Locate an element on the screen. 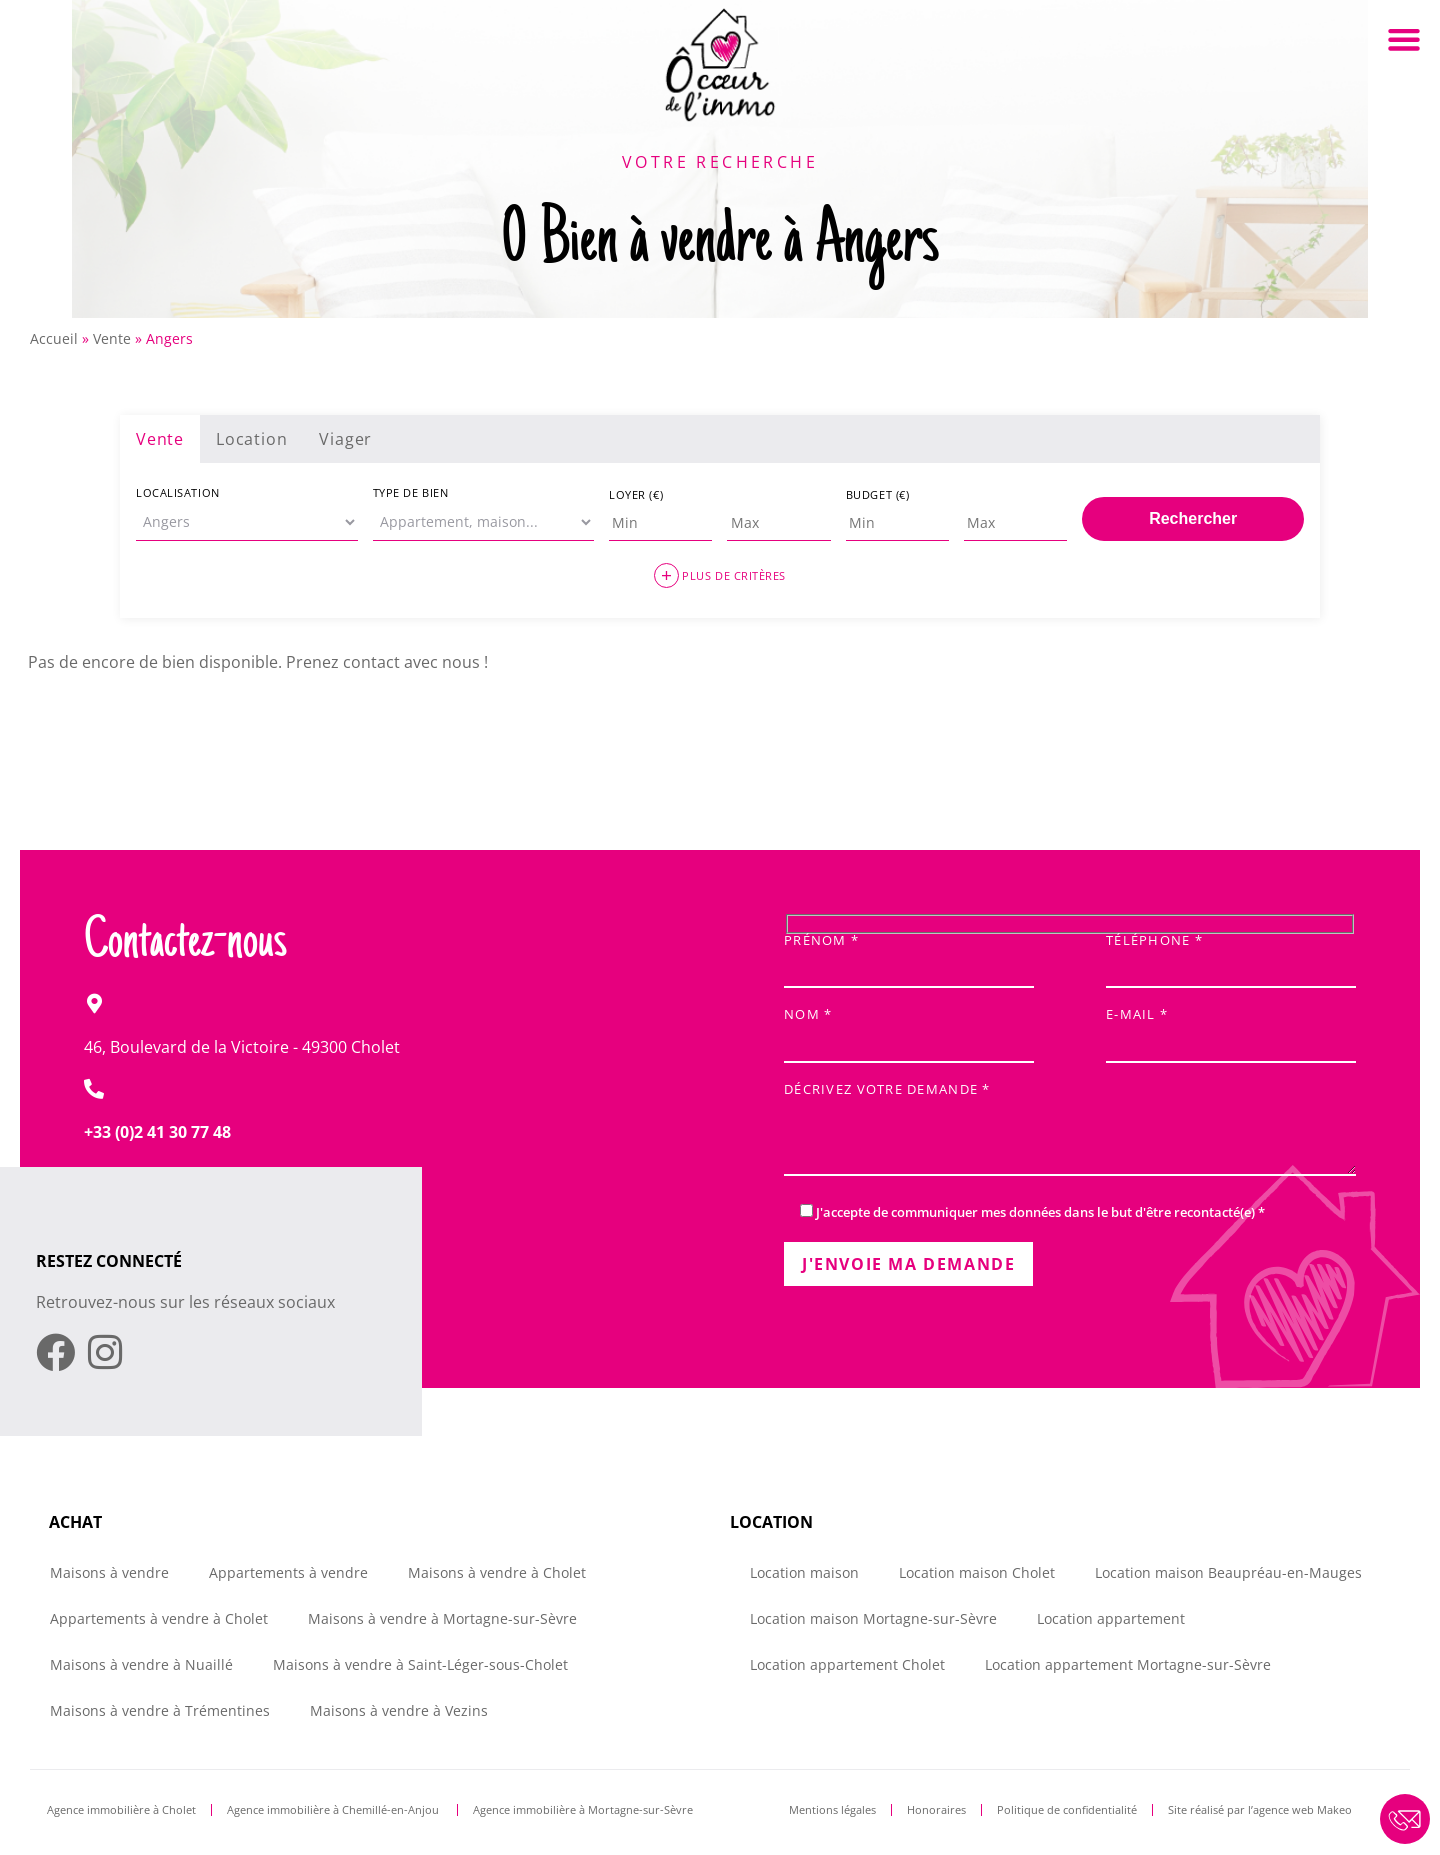 The image size is (1440, 1855). Maisons à vendre à Vezins is located at coordinates (399, 1710).